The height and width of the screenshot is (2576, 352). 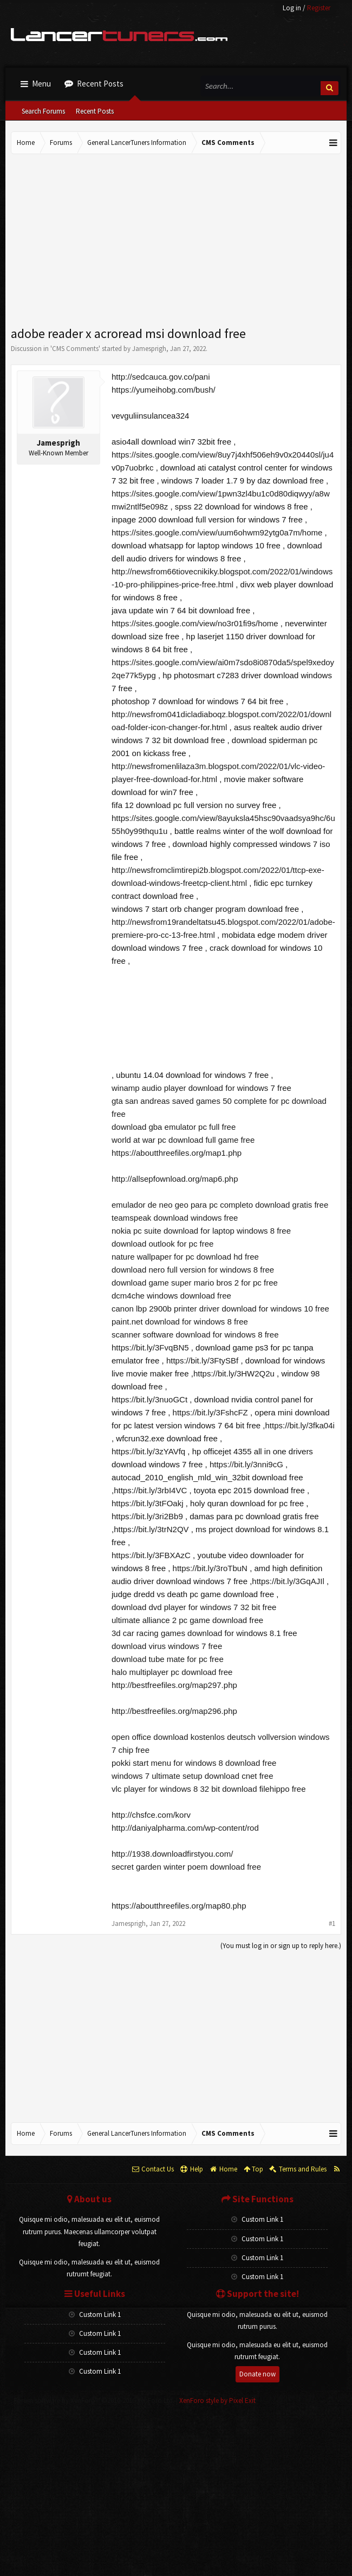 I want to click on https://bit.ly/3HW2Q2u, so click(x=234, y=1373).